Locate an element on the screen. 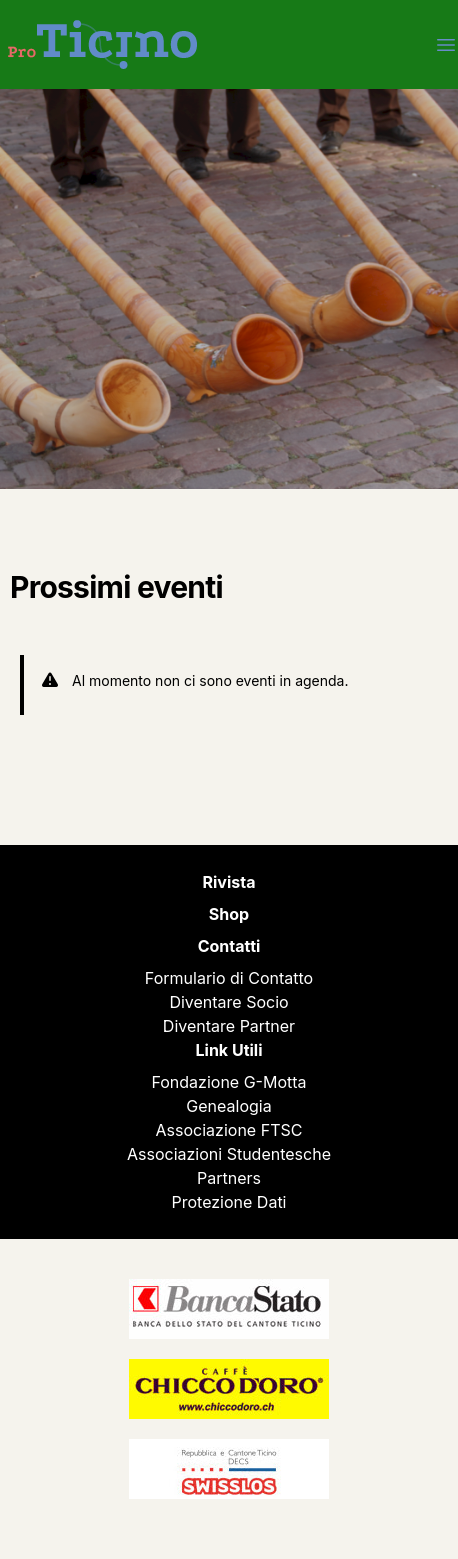 The height and width of the screenshot is (1559, 458). Diventare Socio is located at coordinates (228, 1002).